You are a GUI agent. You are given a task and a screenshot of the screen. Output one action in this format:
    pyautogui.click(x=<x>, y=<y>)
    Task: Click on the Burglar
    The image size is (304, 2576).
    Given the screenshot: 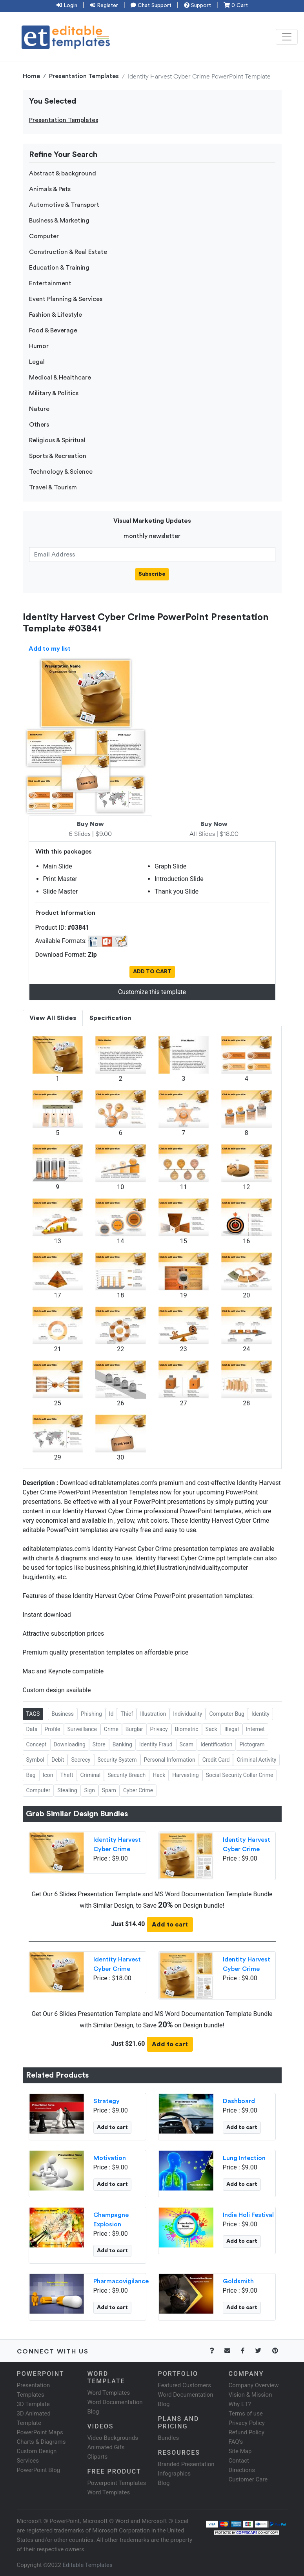 What is the action you would take?
    pyautogui.click(x=134, y=1729)
    